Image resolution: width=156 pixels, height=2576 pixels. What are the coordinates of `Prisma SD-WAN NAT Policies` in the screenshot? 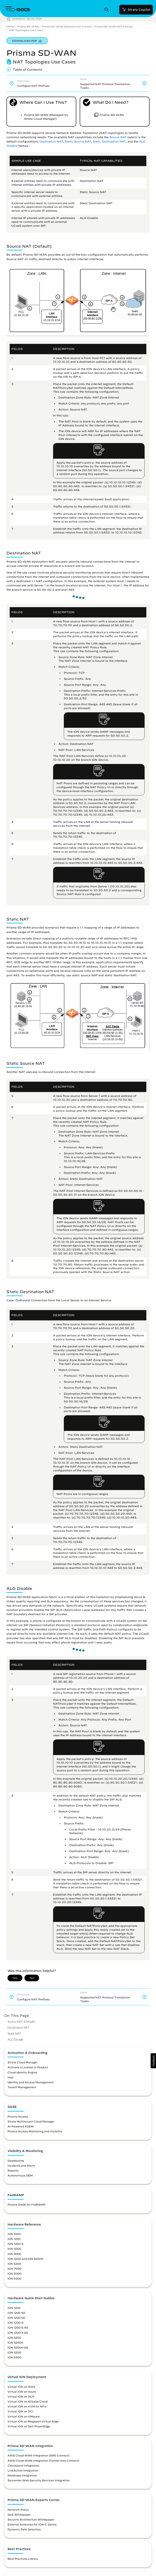 It's located at (114, 26).